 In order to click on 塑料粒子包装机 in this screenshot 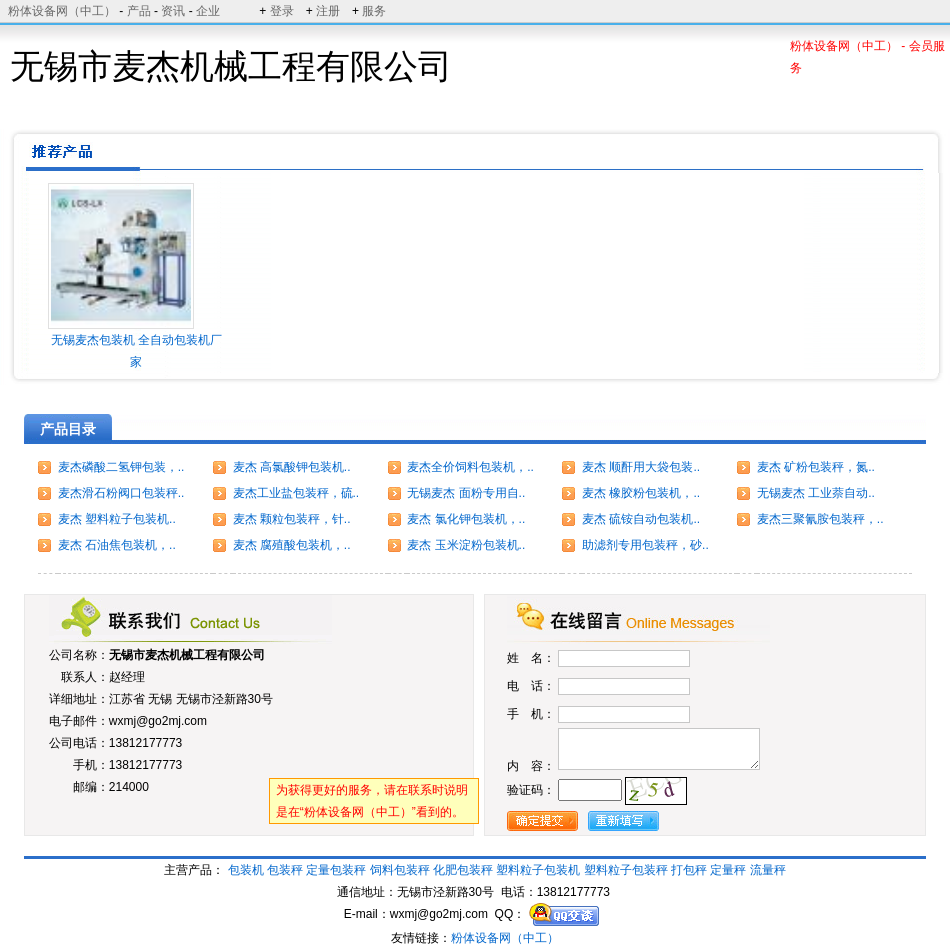, I will do `click(538, 870)`.